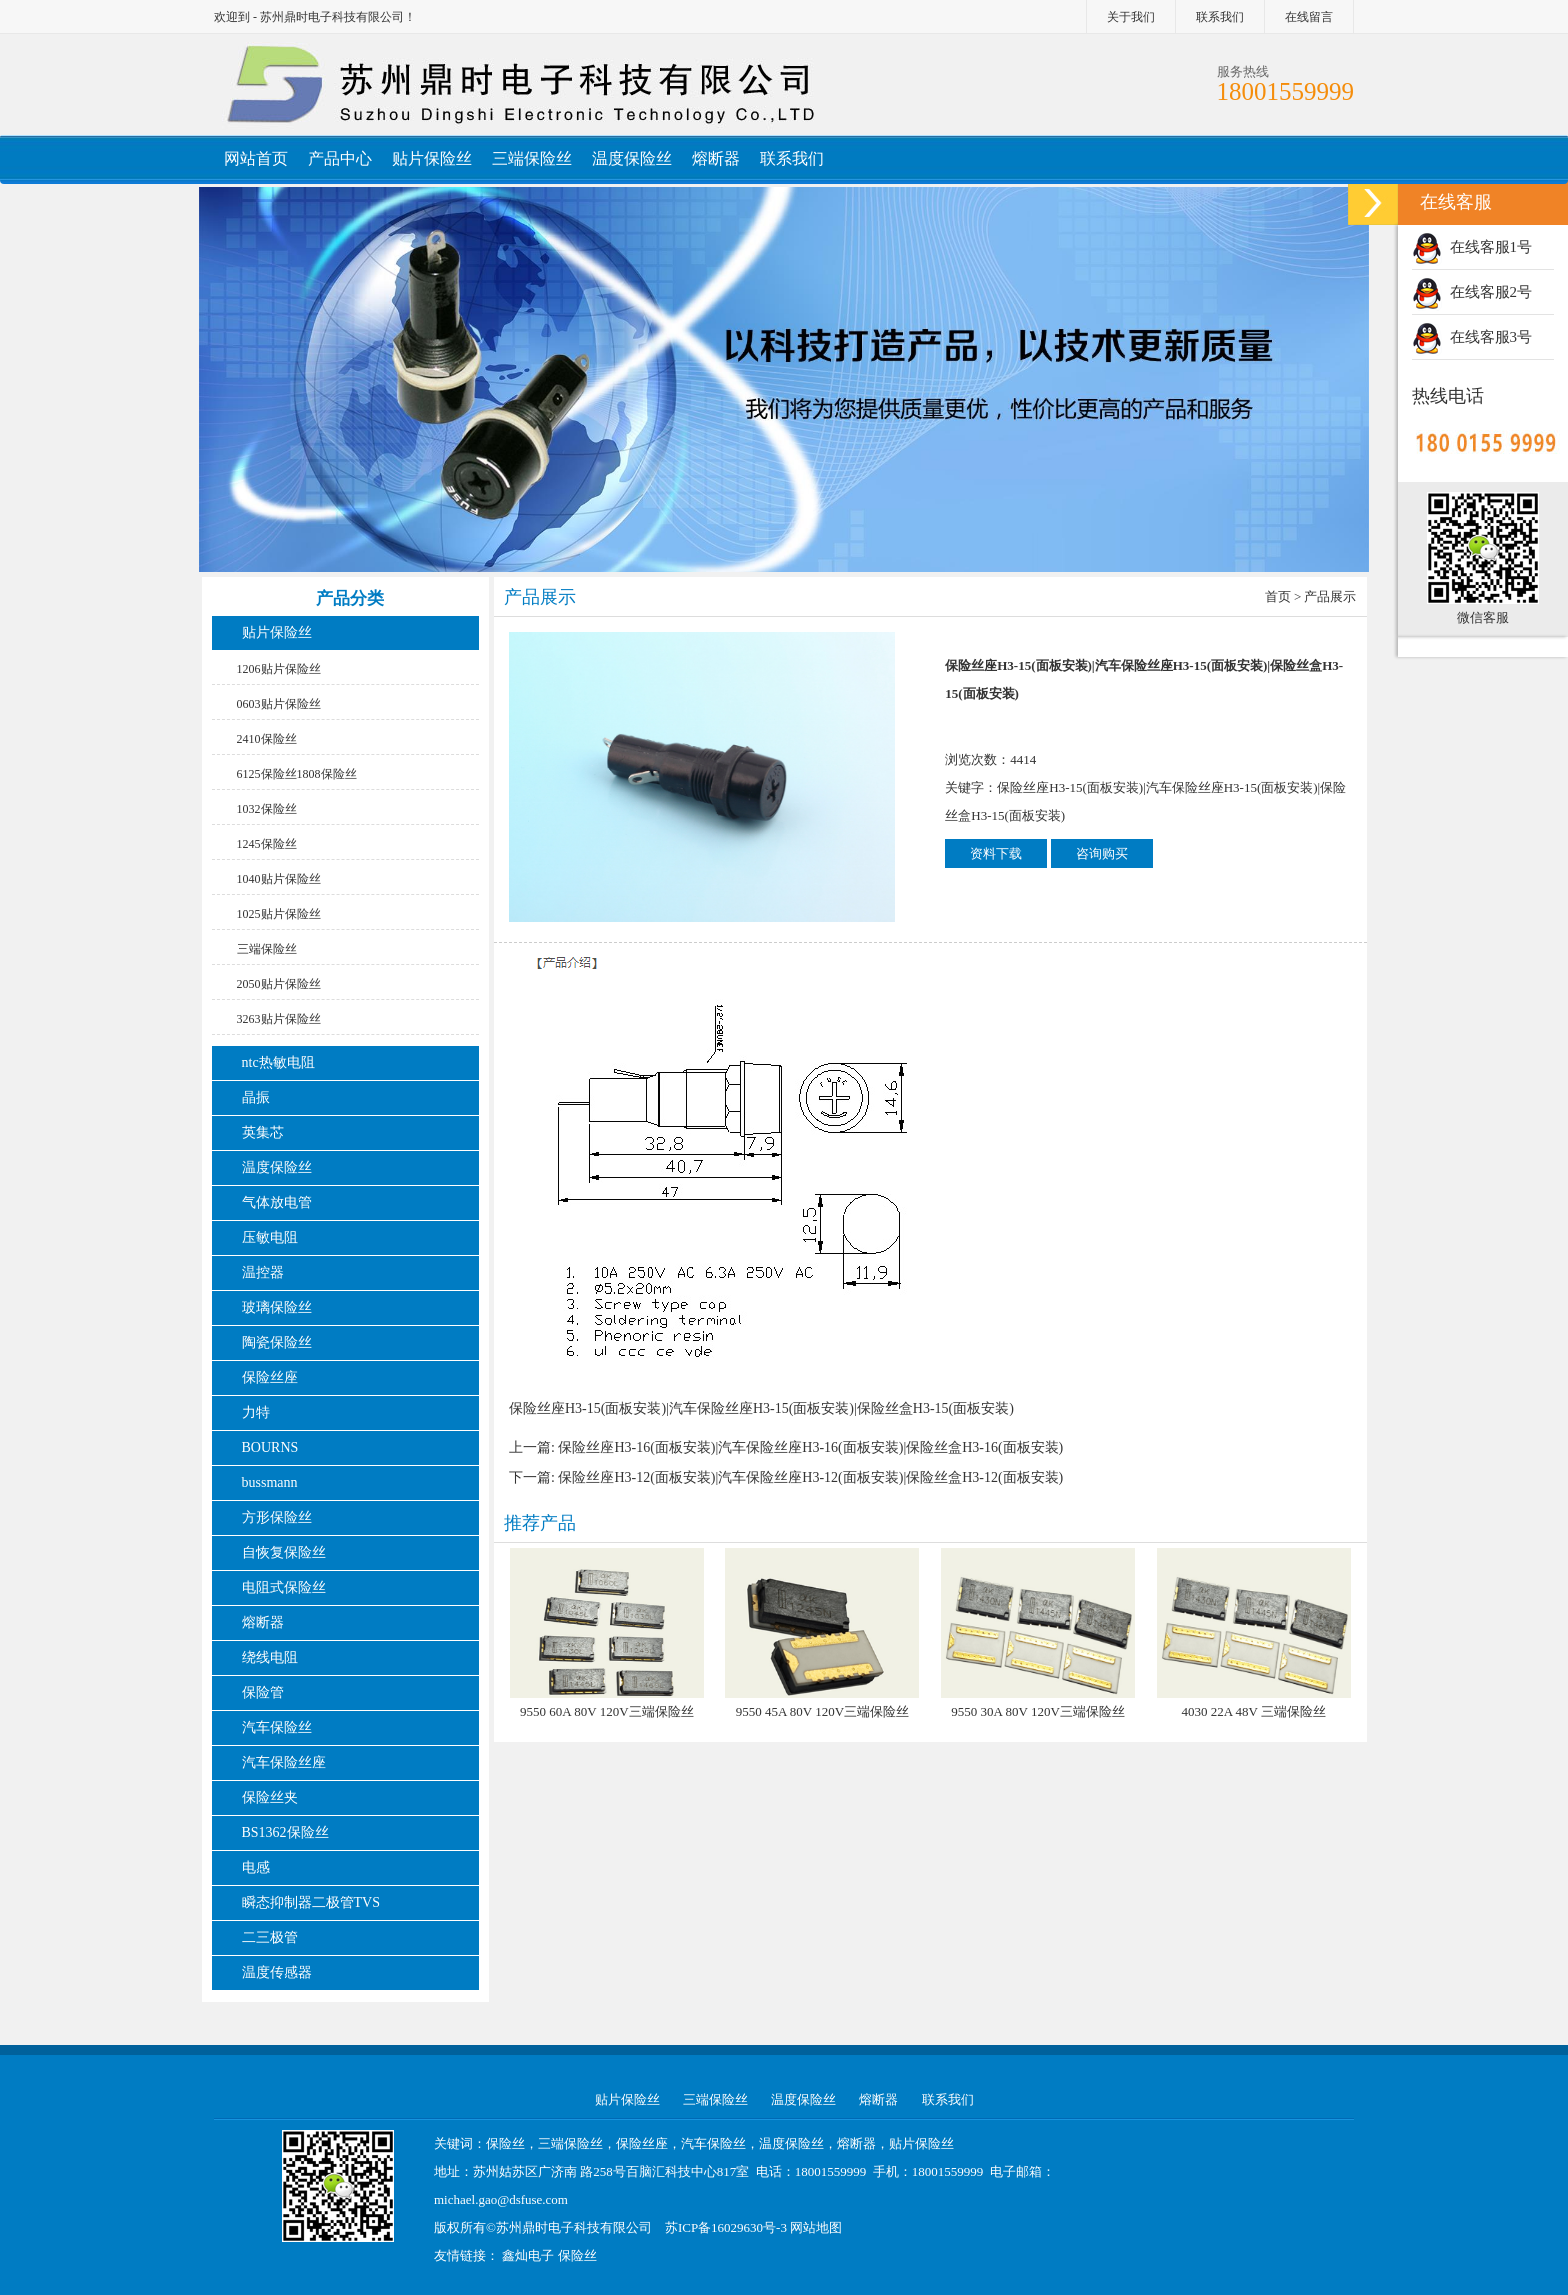 The width and height of the screenshot is (1568, 2295). What do you see at coordinates (256, 1867) in the screenshot?
I see `电感` at bounding box center [256, 1867].